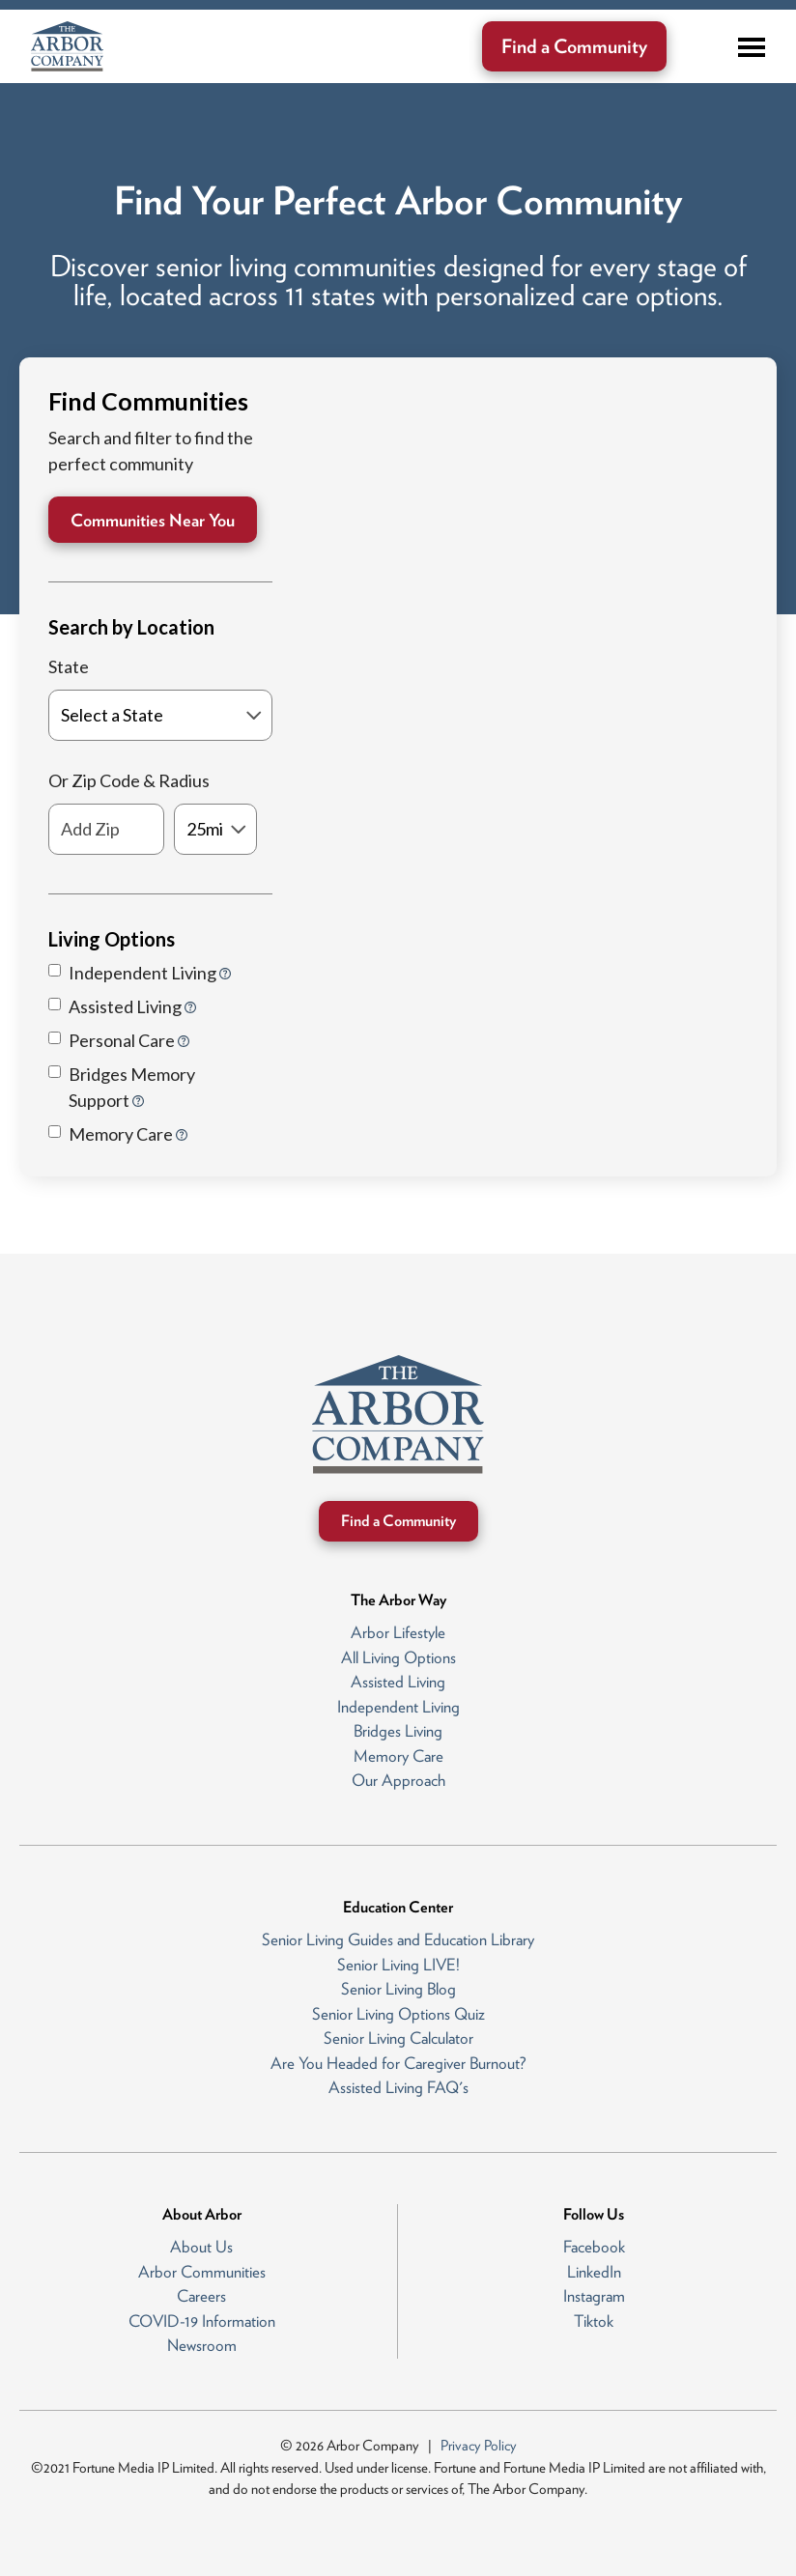  What do you see at coordinates (398, 1731) in the screenshot?
I see `Bridges Living [menuitem]` at bounding box center [398, 1731].